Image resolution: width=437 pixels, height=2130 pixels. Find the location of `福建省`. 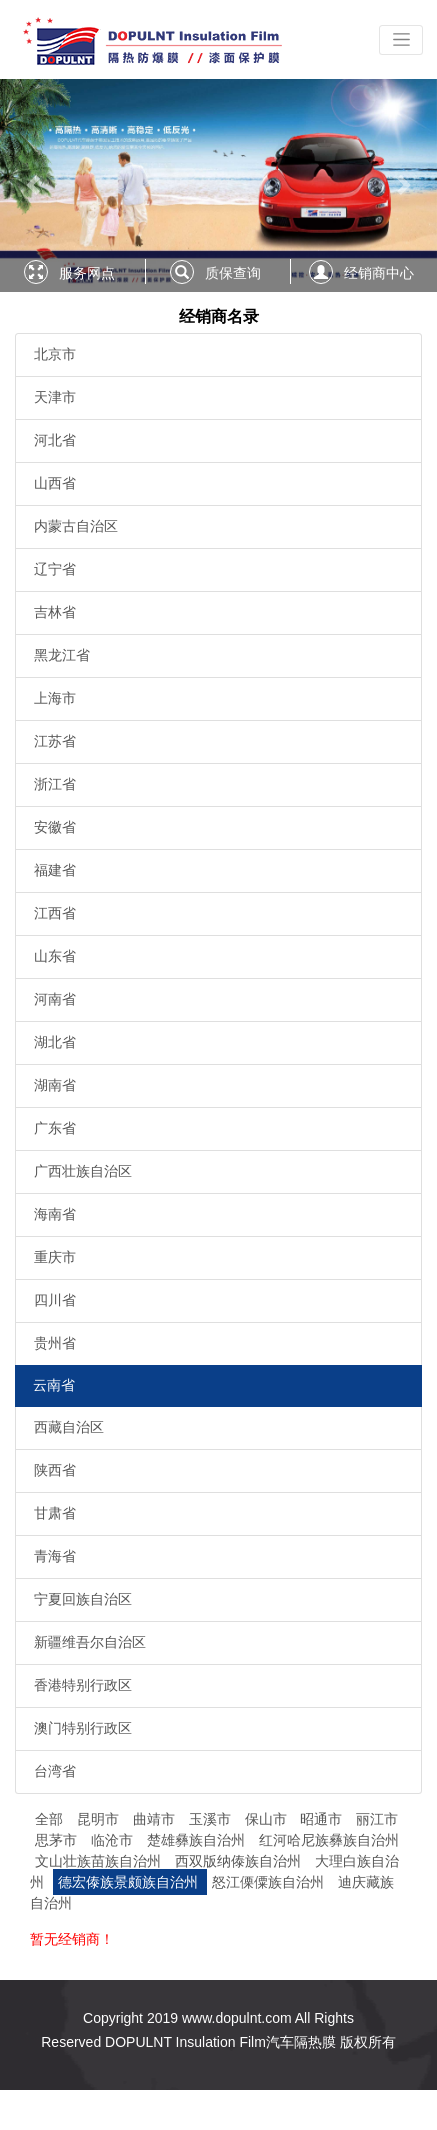

福建省 is located at coordinates (55, 870).